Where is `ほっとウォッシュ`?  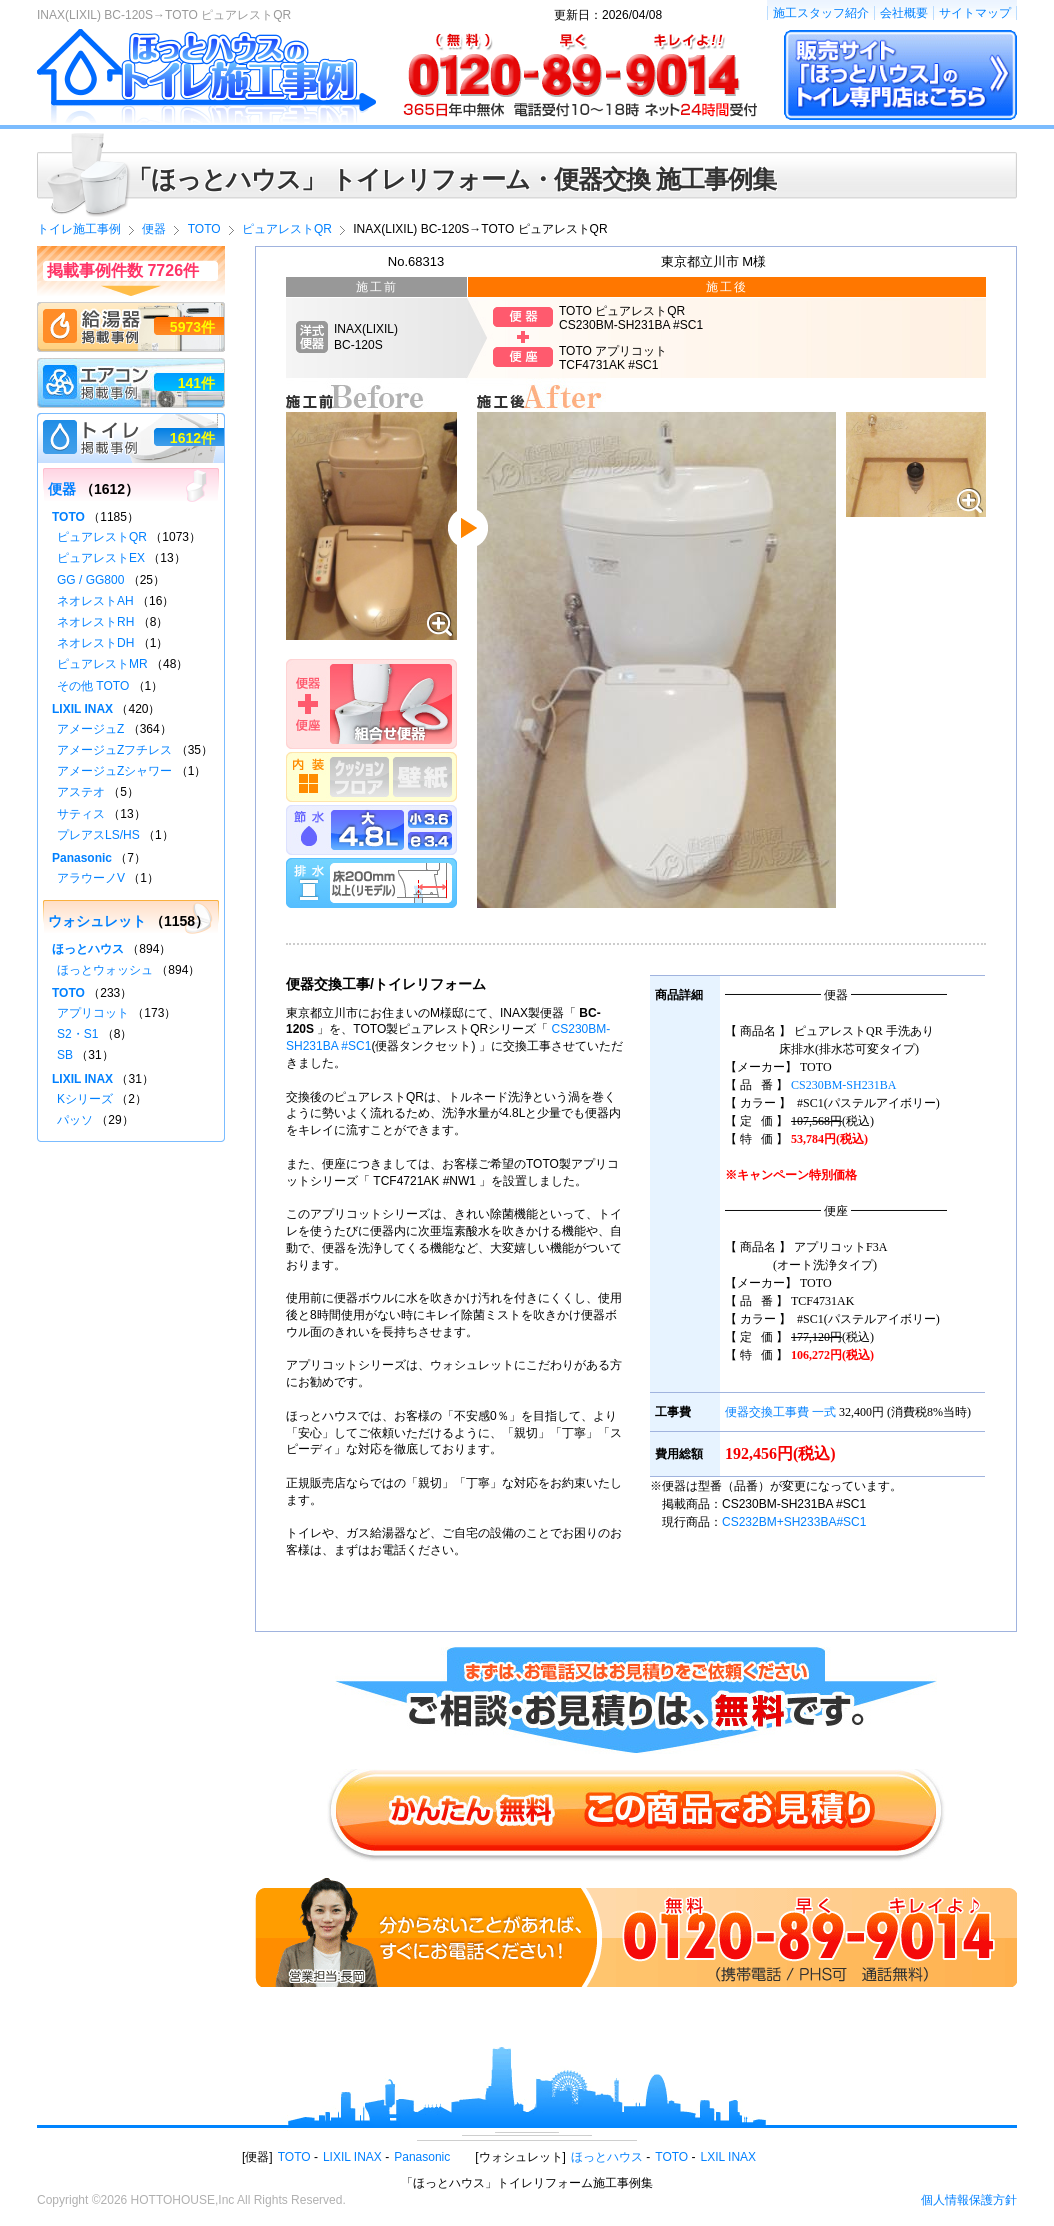 ほっとウォッシュ is located at coordinates (105, 970).